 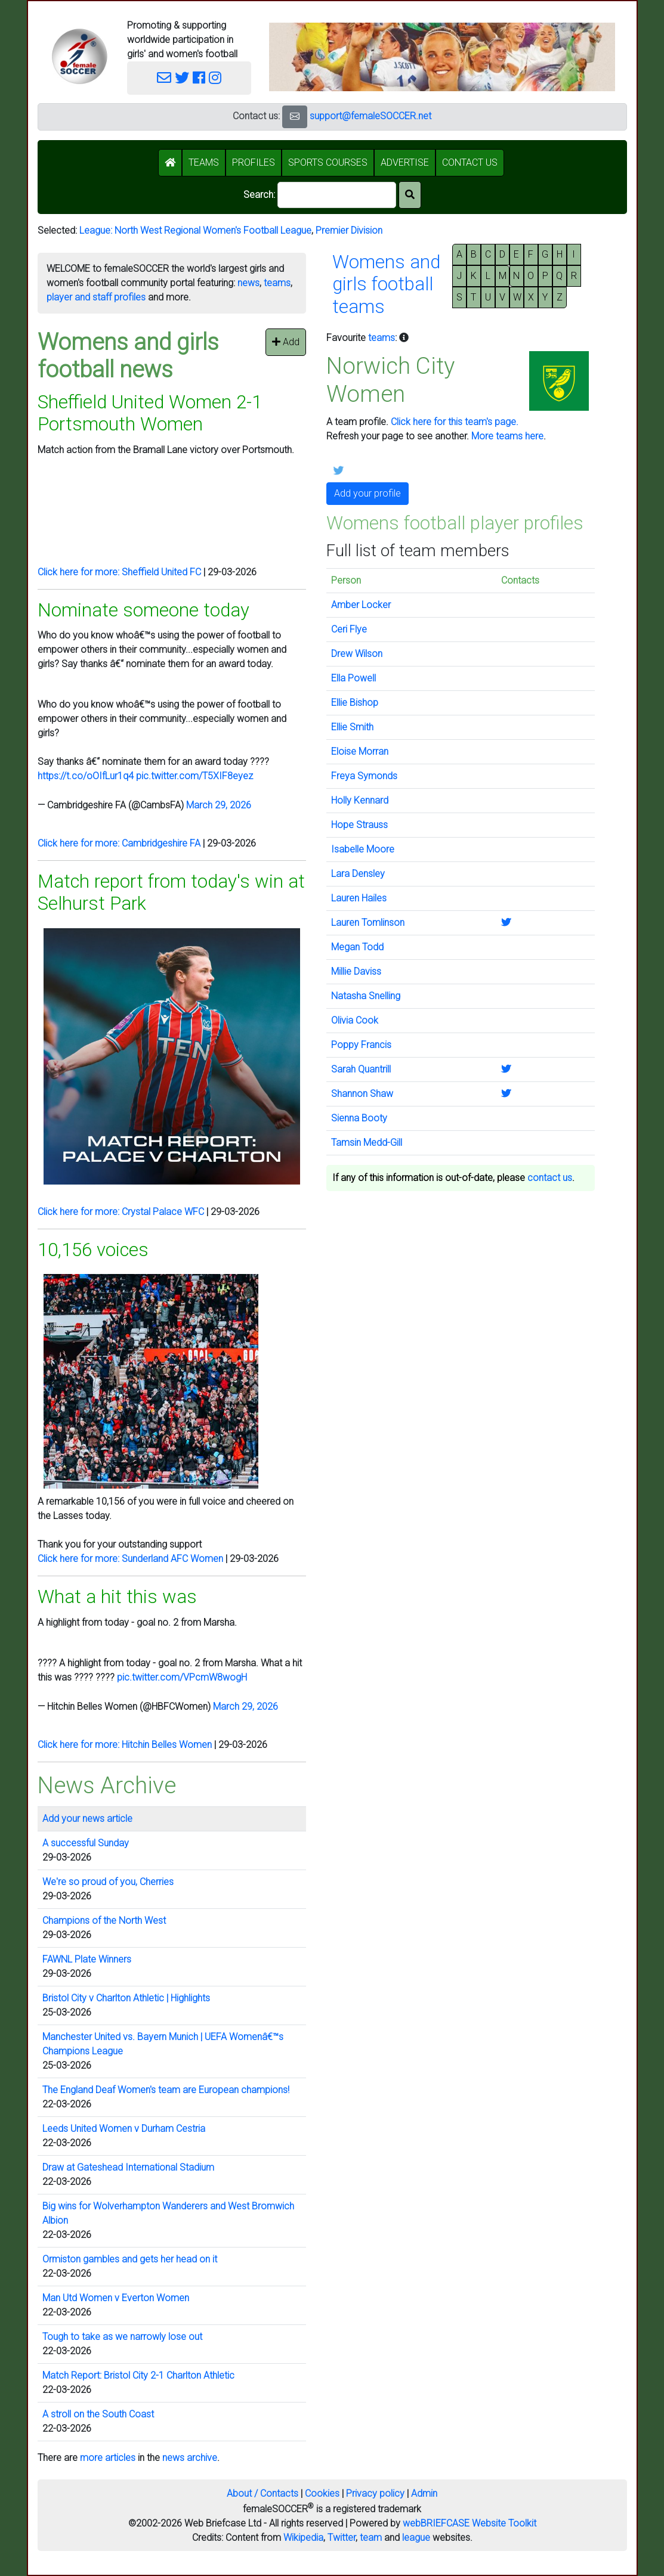 I want to click on FAWNL Plate Winners, so click(x=86, y=1959).